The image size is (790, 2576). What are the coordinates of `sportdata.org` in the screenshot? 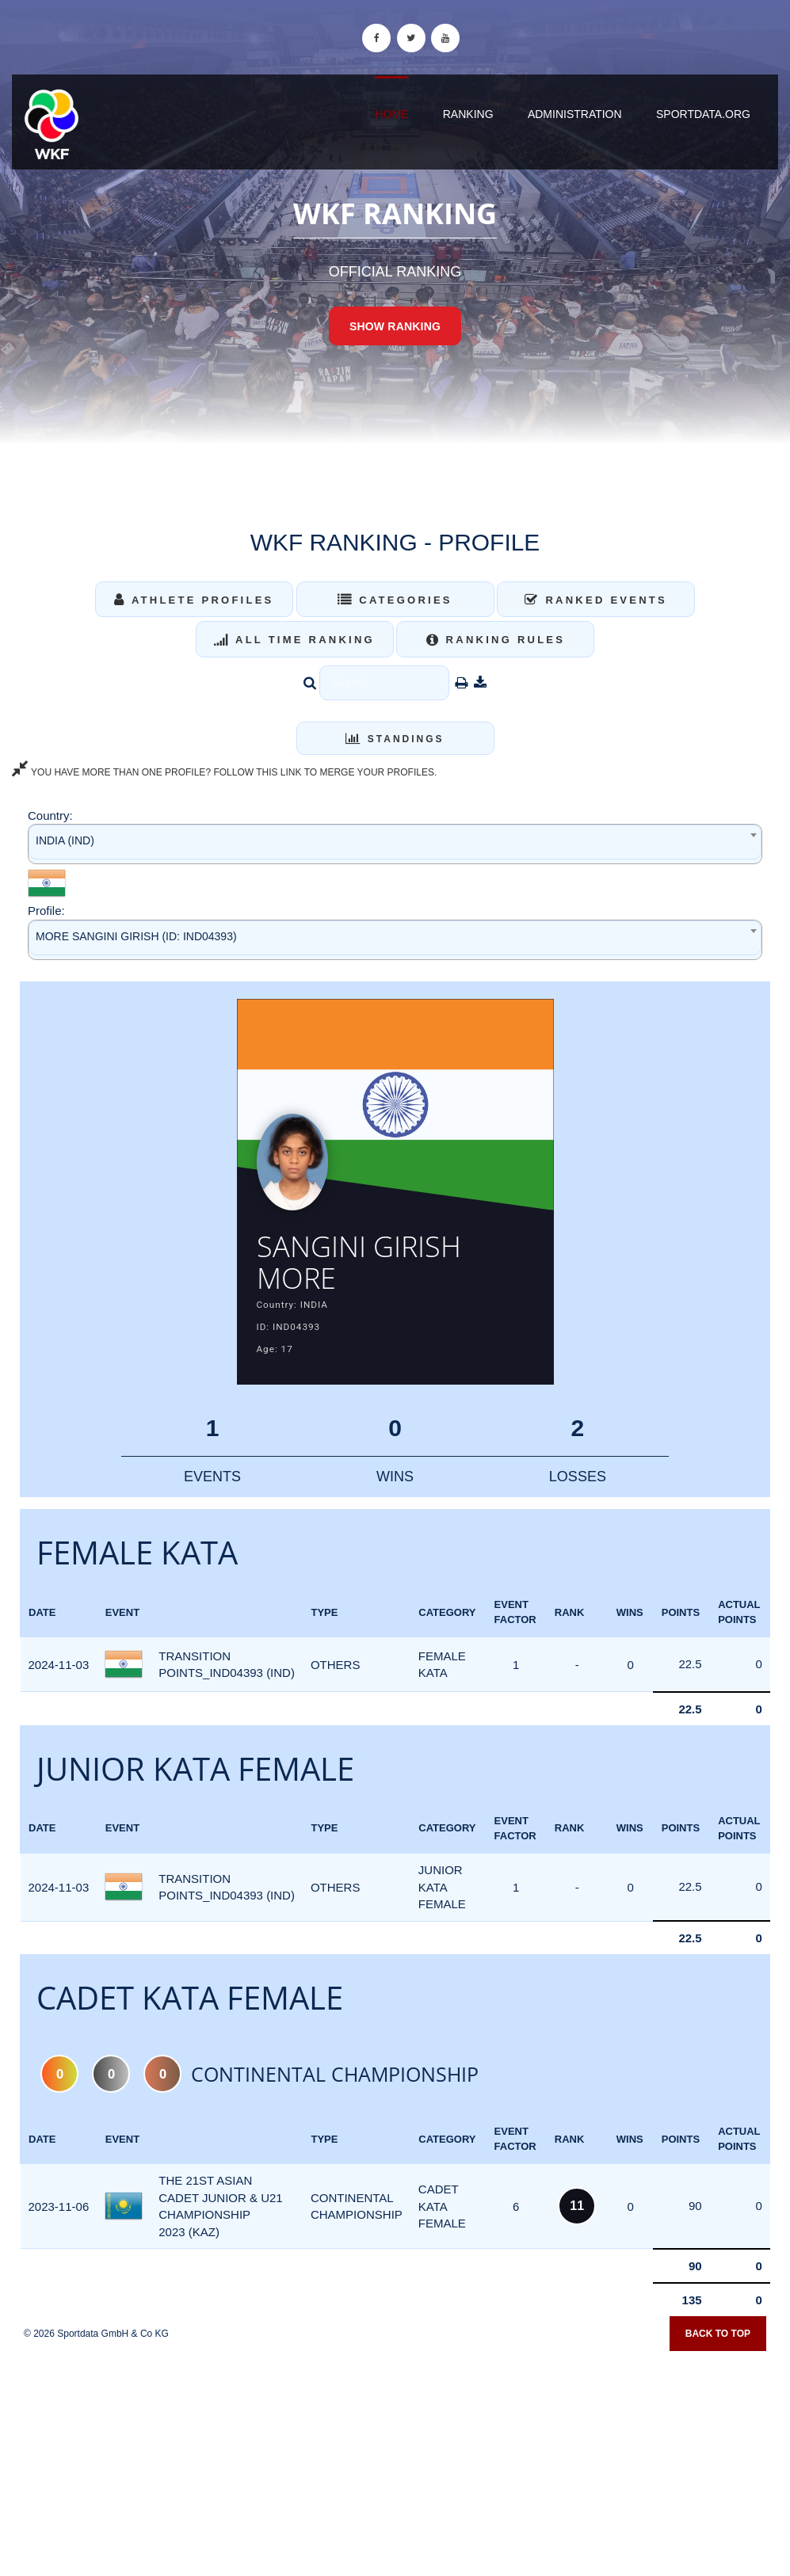 It's located at (703, 114).